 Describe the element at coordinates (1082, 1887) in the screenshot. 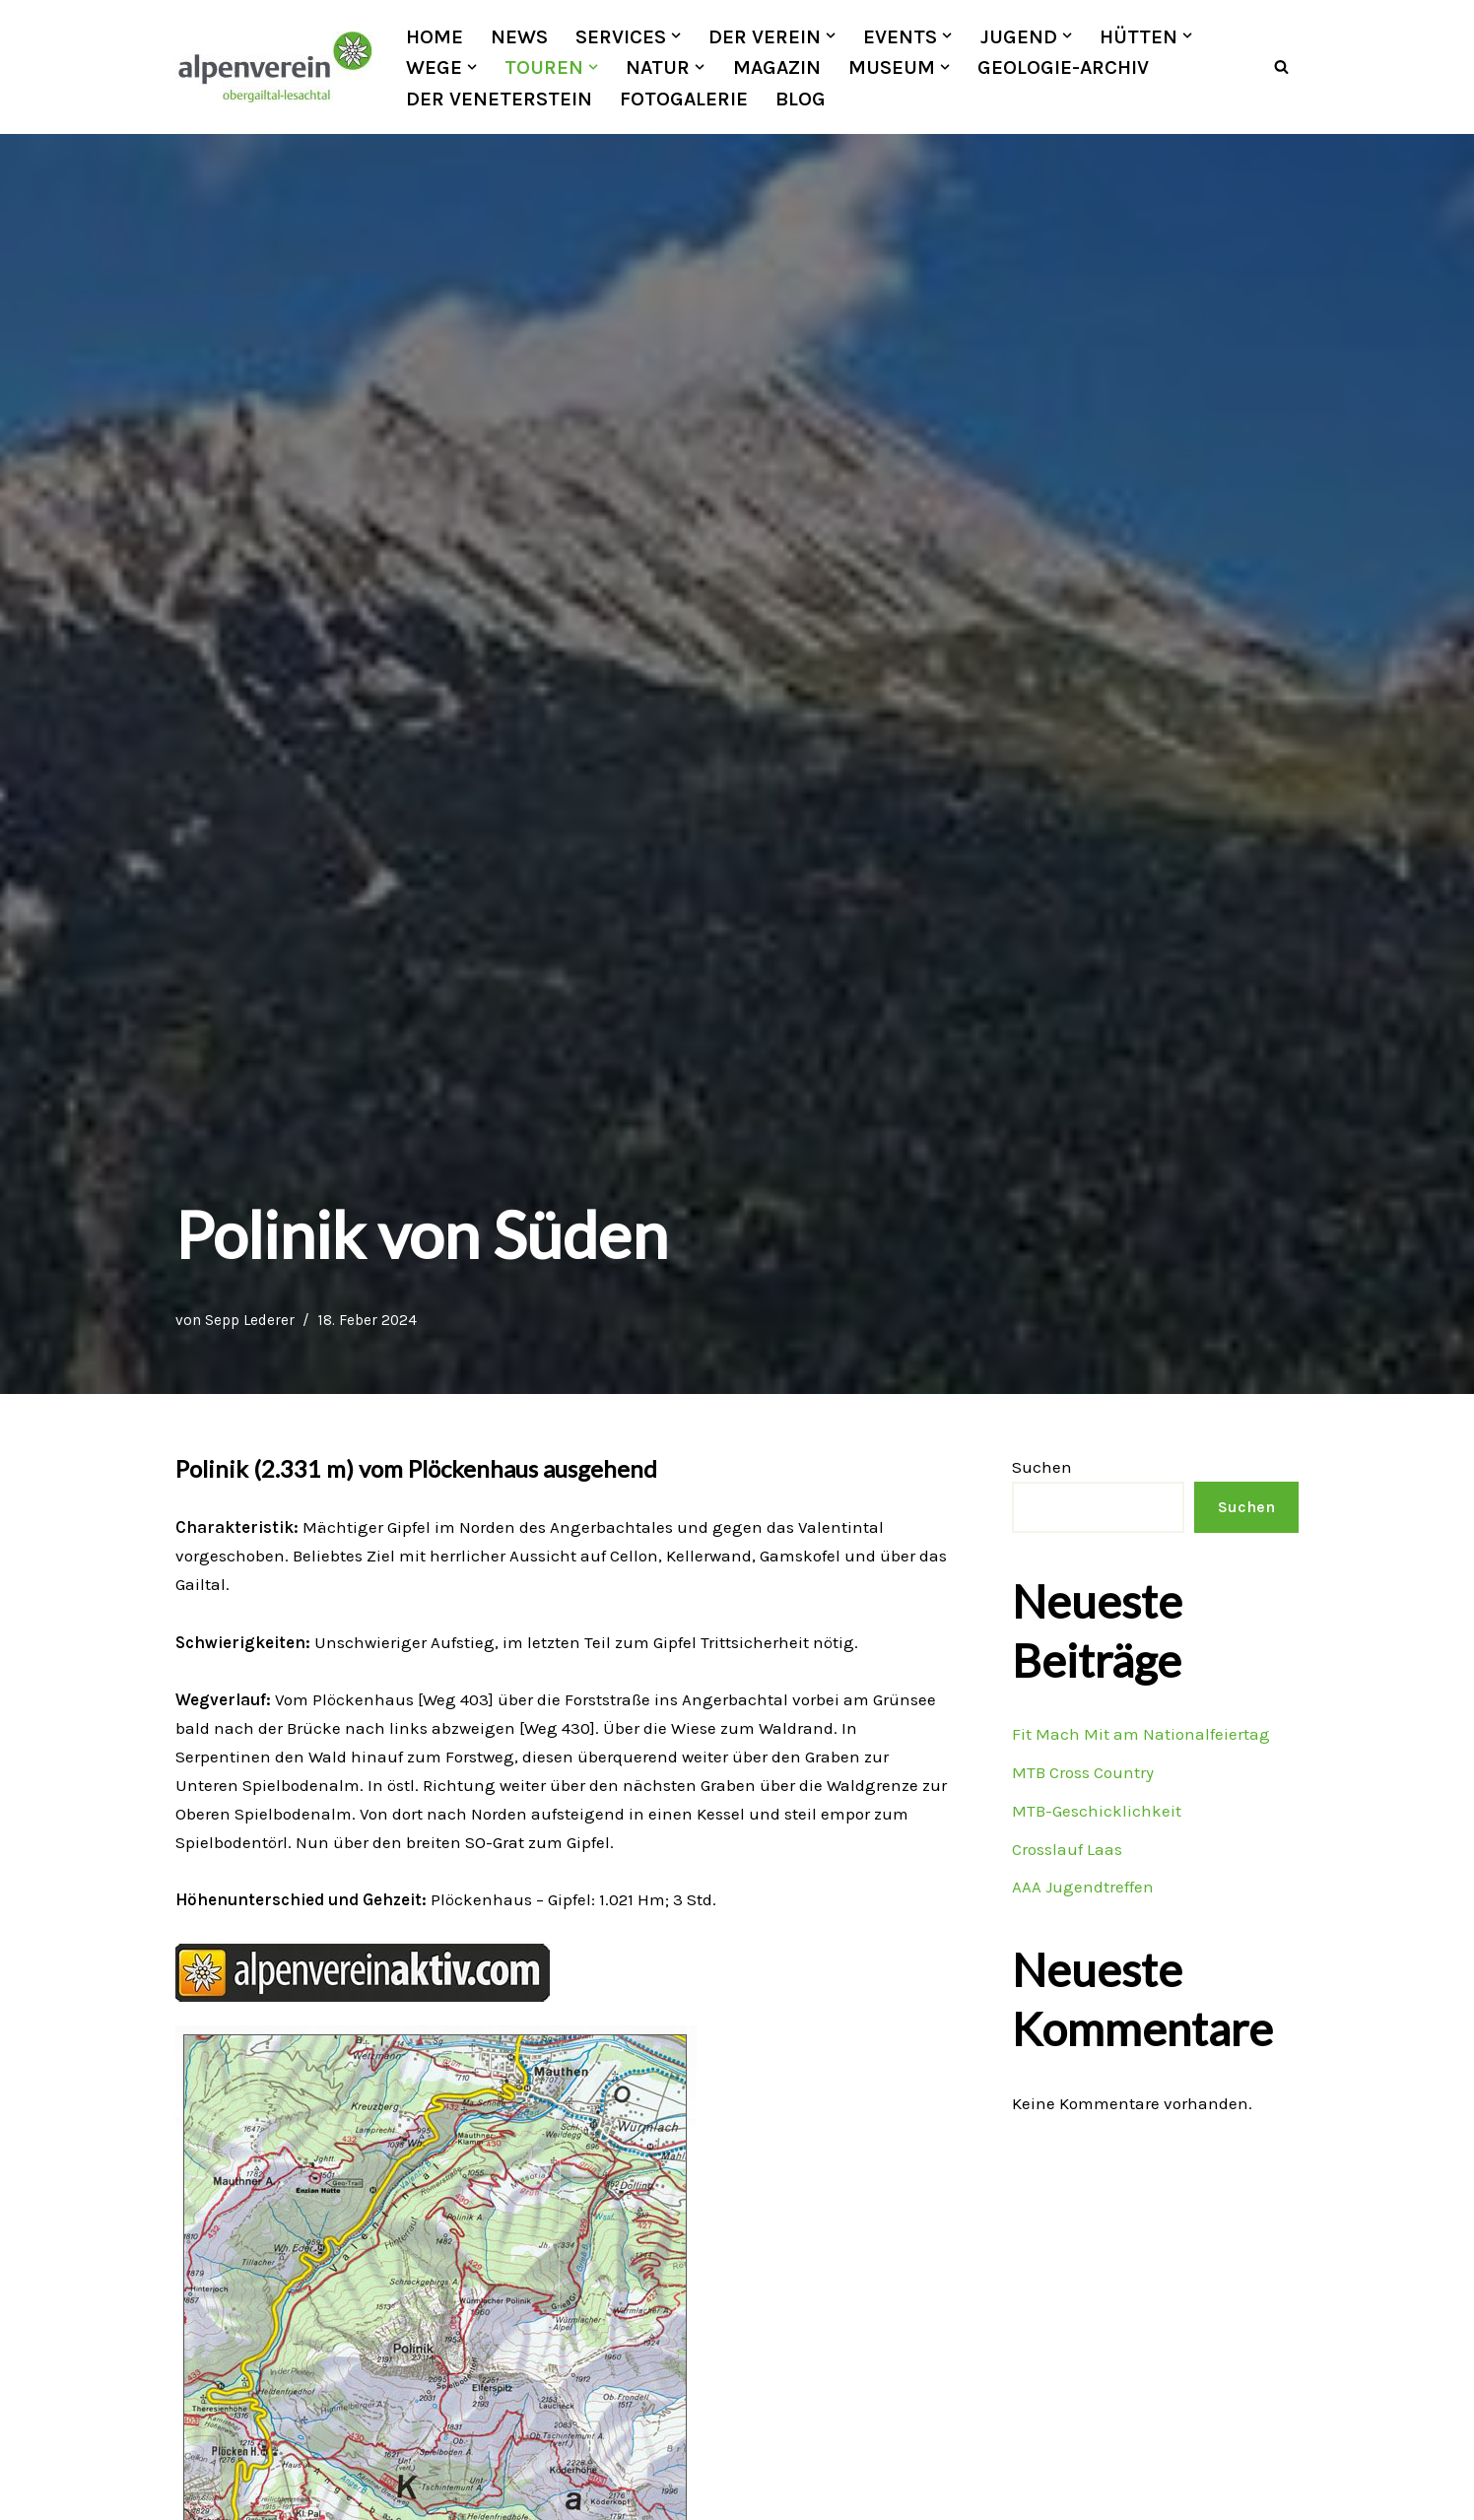

I see `AAA Jugendtreffen` at that location.